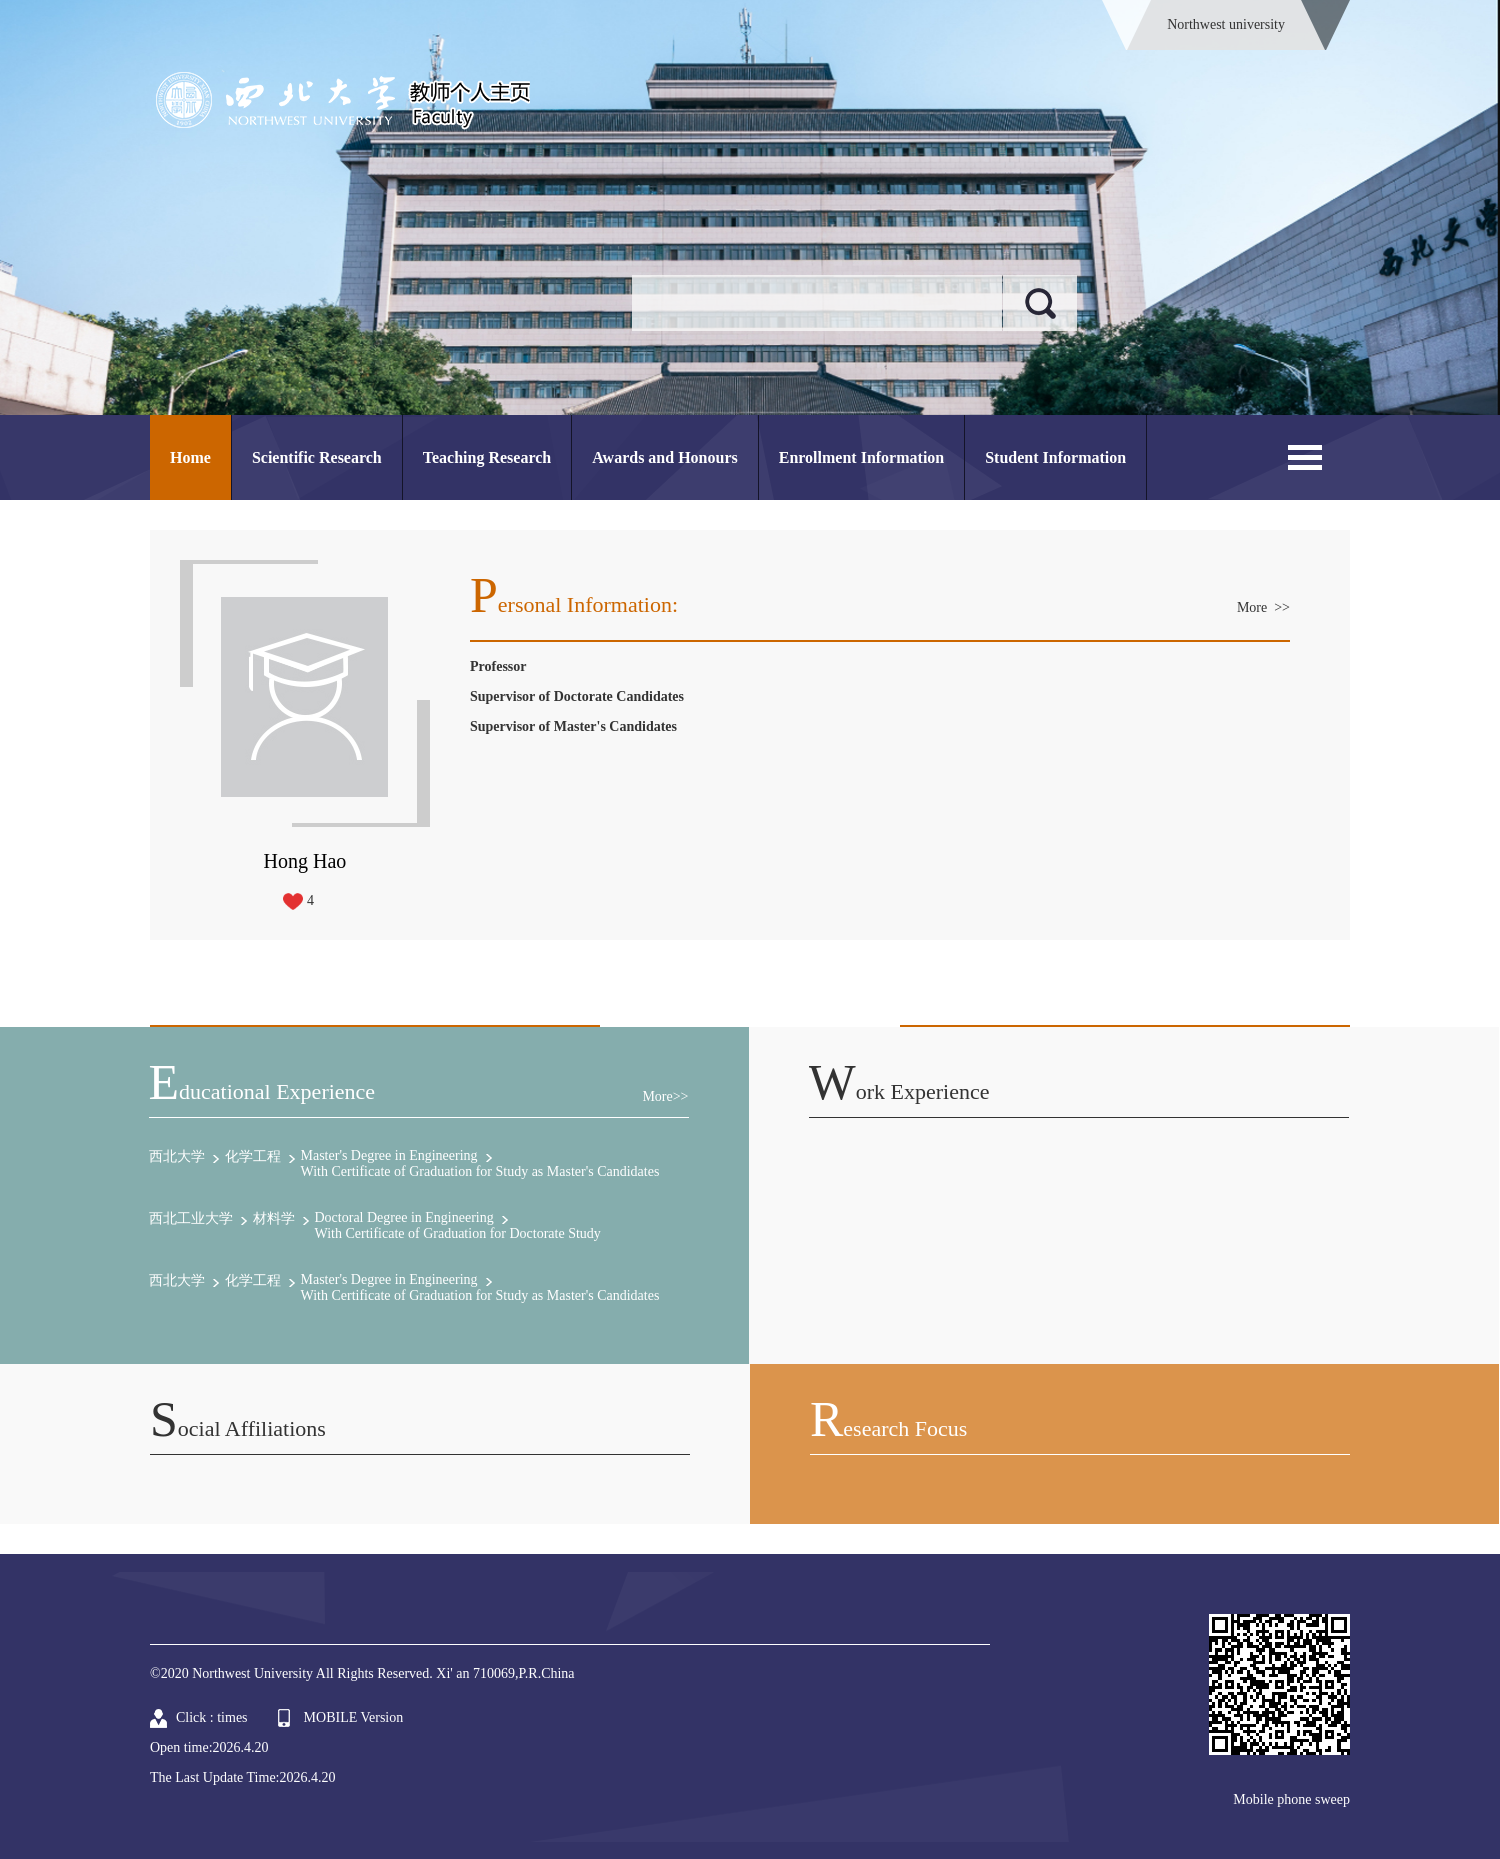 Image resolution: width=1500 pixels, height=1859 pixels. Describe the element at coordinates (861, 457) in the screenshot. I see `Enrollment Information` at that location.